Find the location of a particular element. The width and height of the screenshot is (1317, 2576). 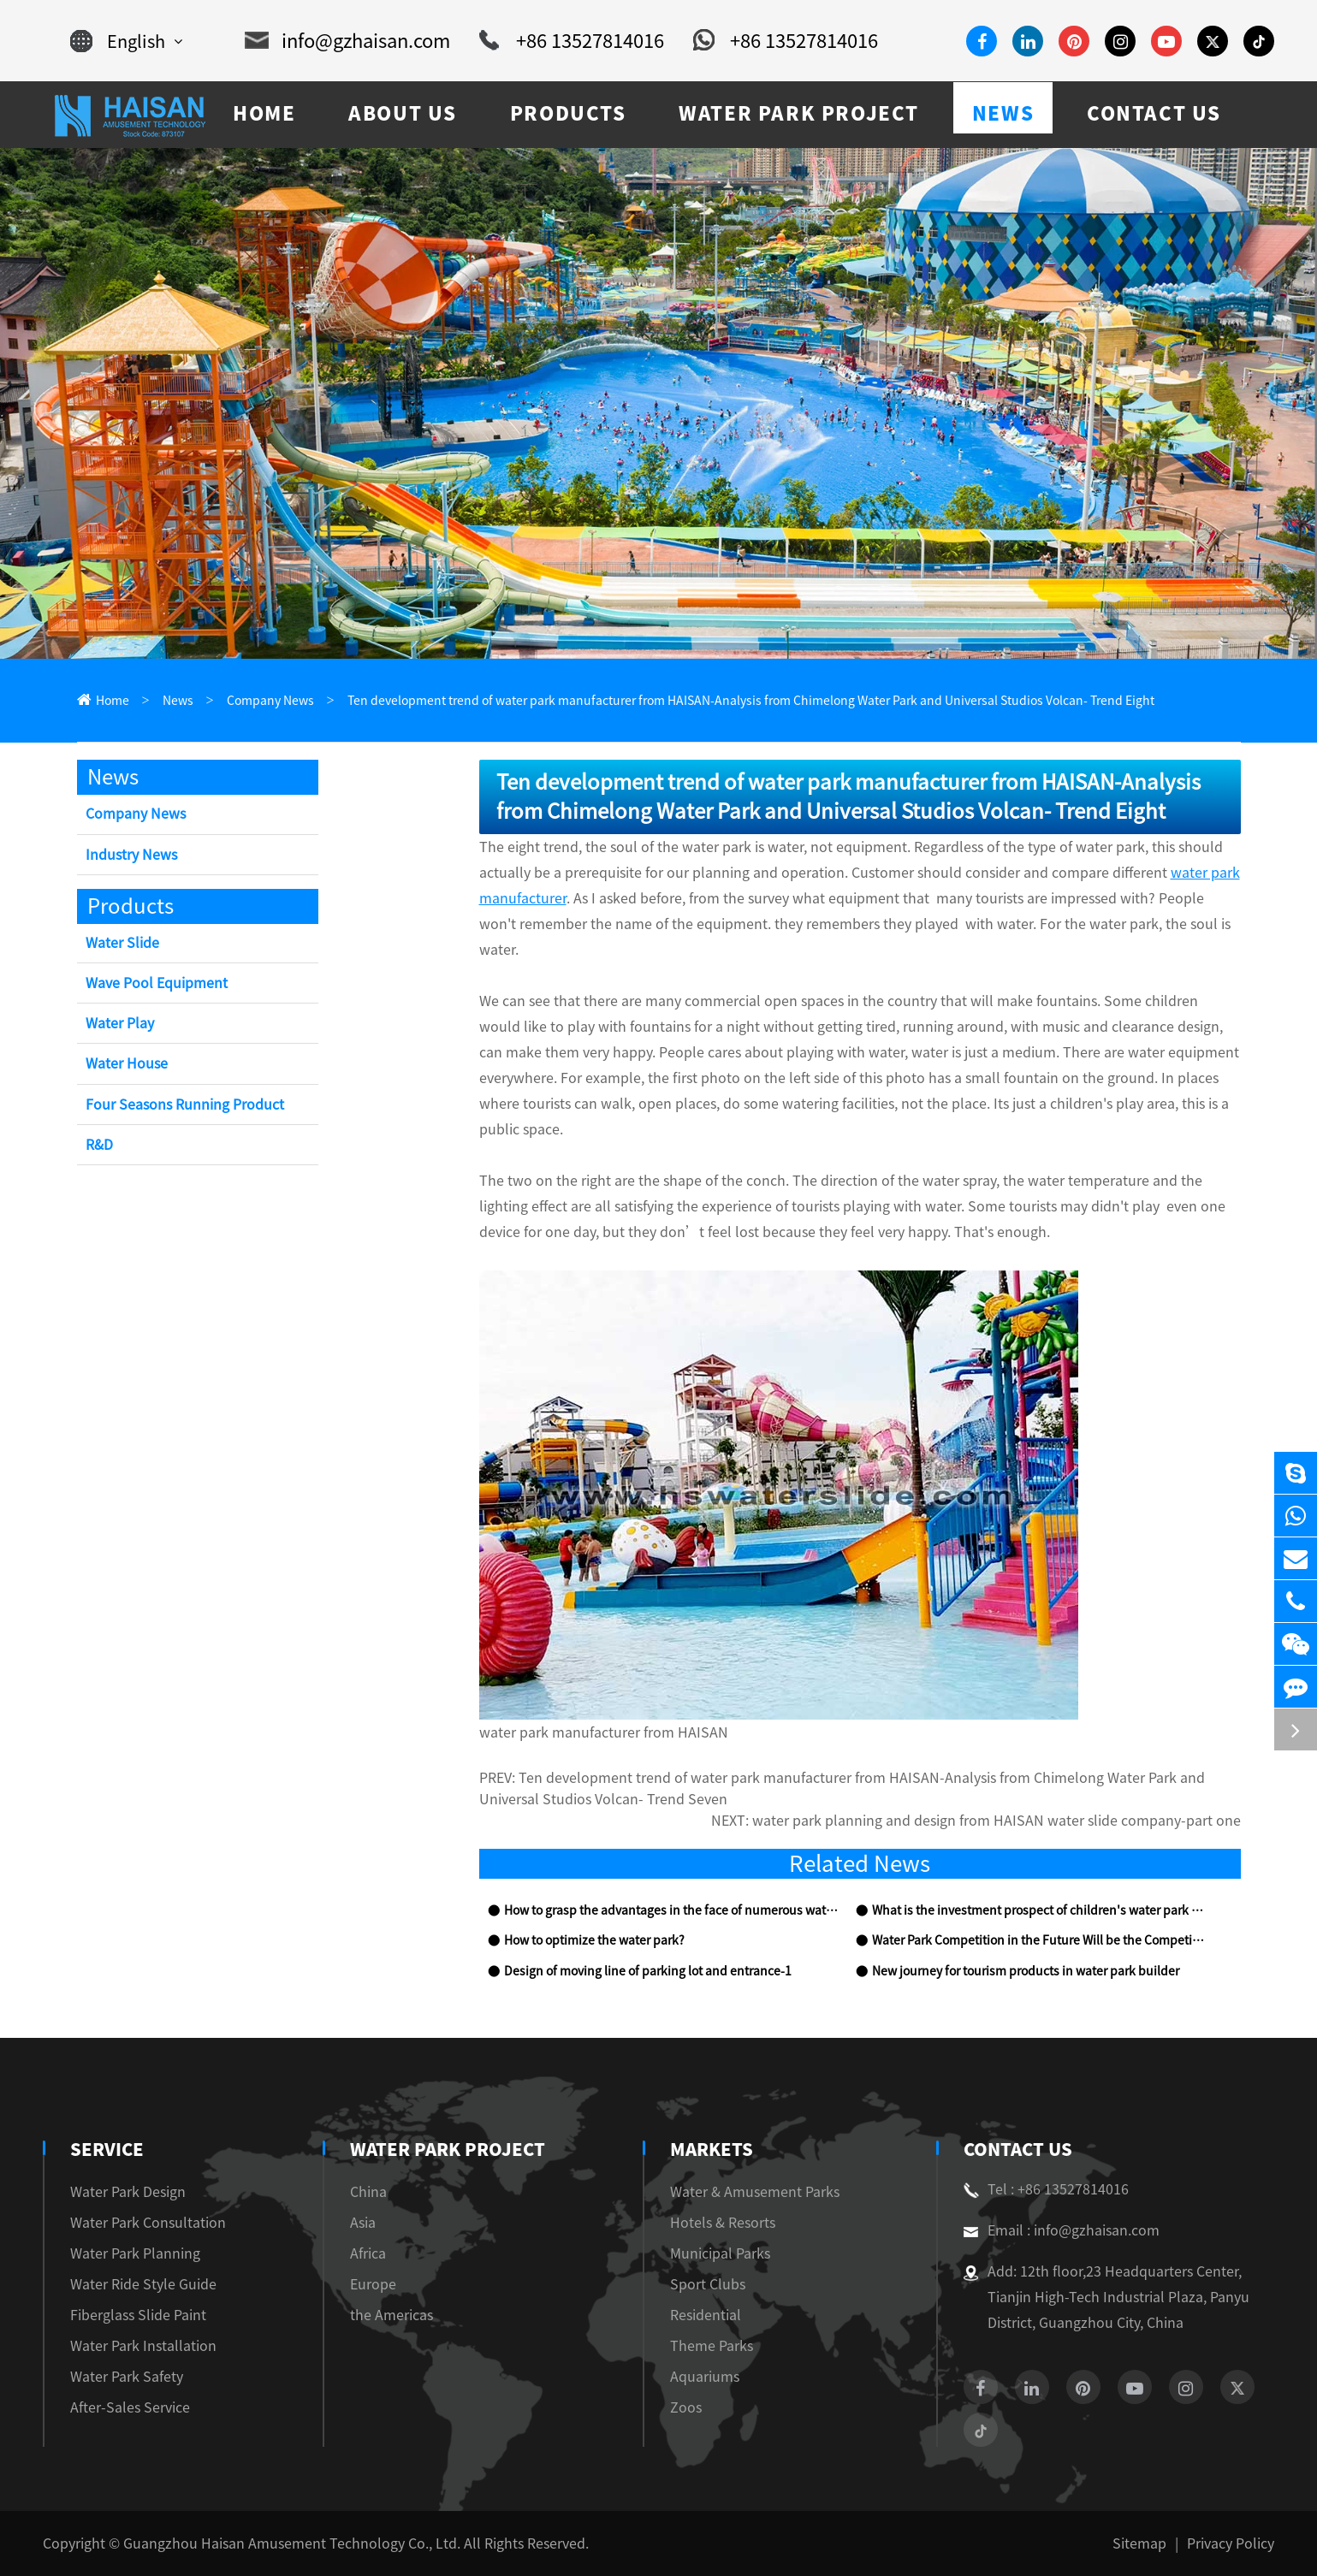

Fiberglass Slide Paint is located at coordinates (138, 2315).